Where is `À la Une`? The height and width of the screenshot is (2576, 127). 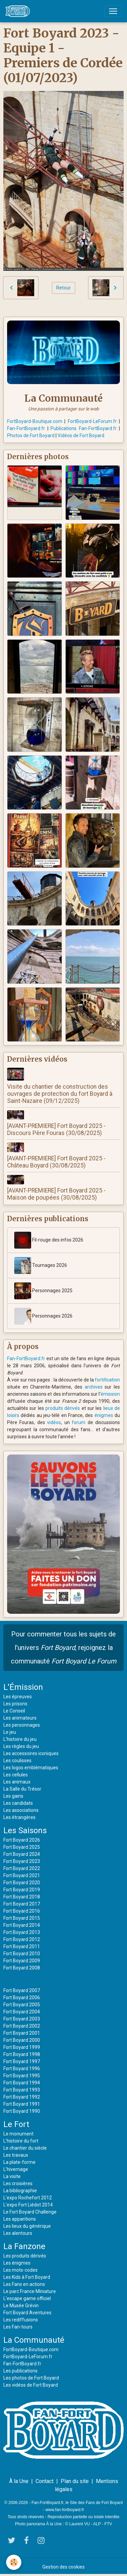
À la Une is located at coordinates (18, 2481).